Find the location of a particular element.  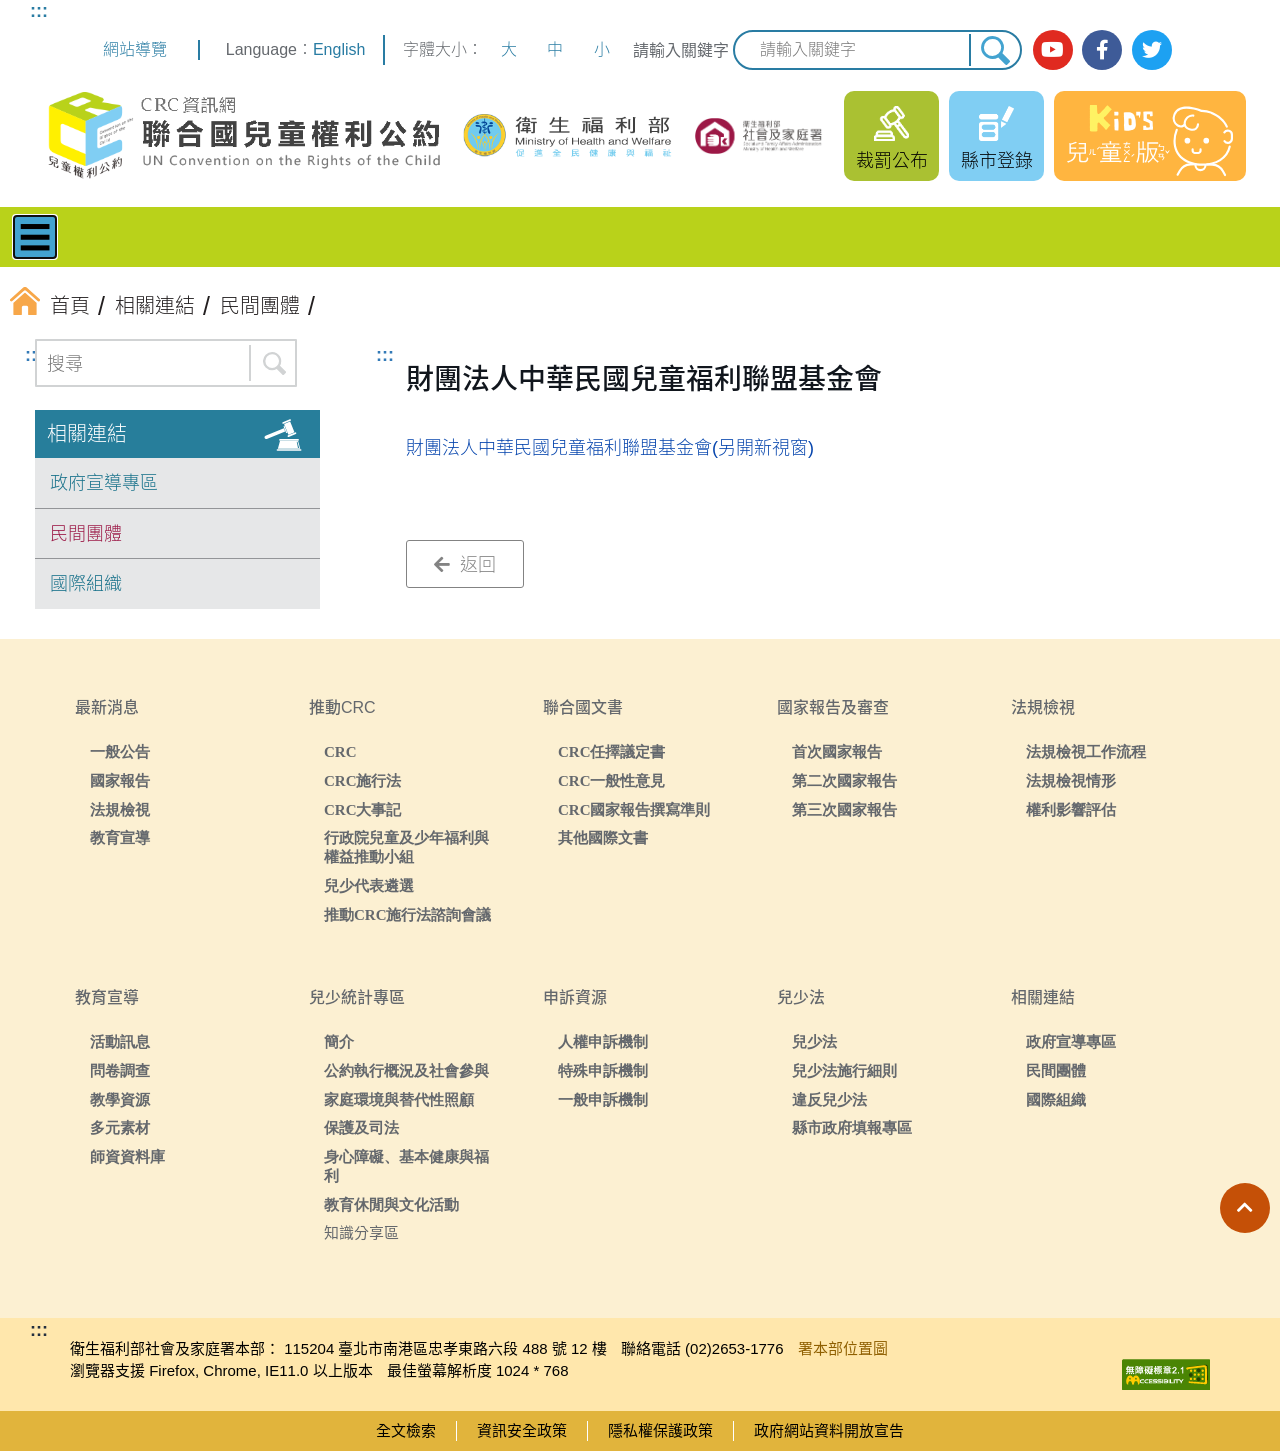

CRC is located at coordinates (340, 751).